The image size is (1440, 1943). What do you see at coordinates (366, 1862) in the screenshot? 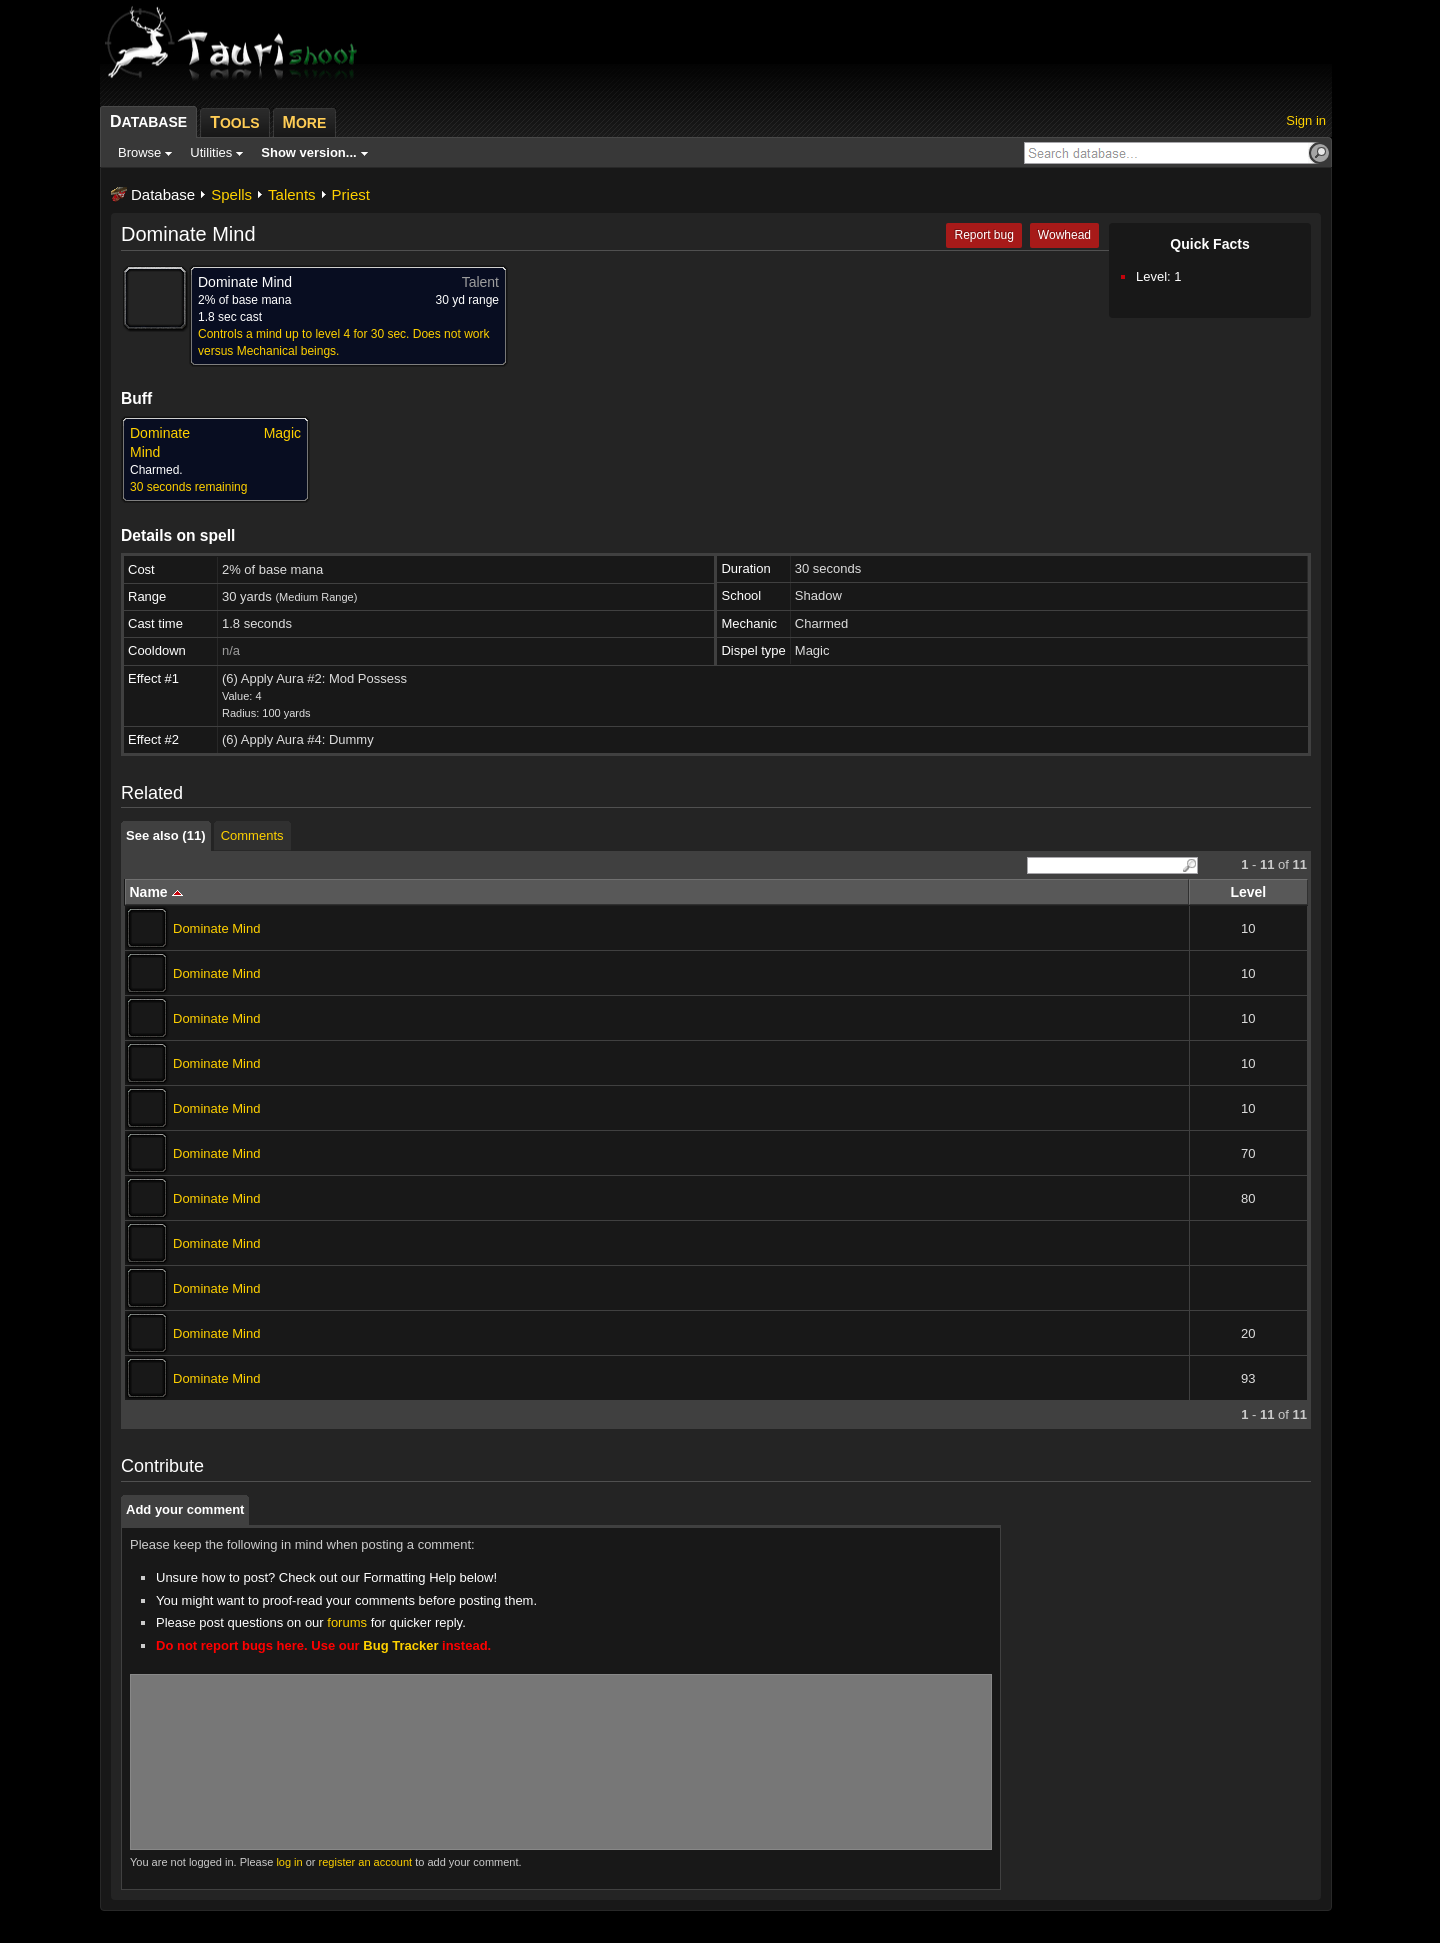
I see `register an account` at bounding box center [366, 1862].